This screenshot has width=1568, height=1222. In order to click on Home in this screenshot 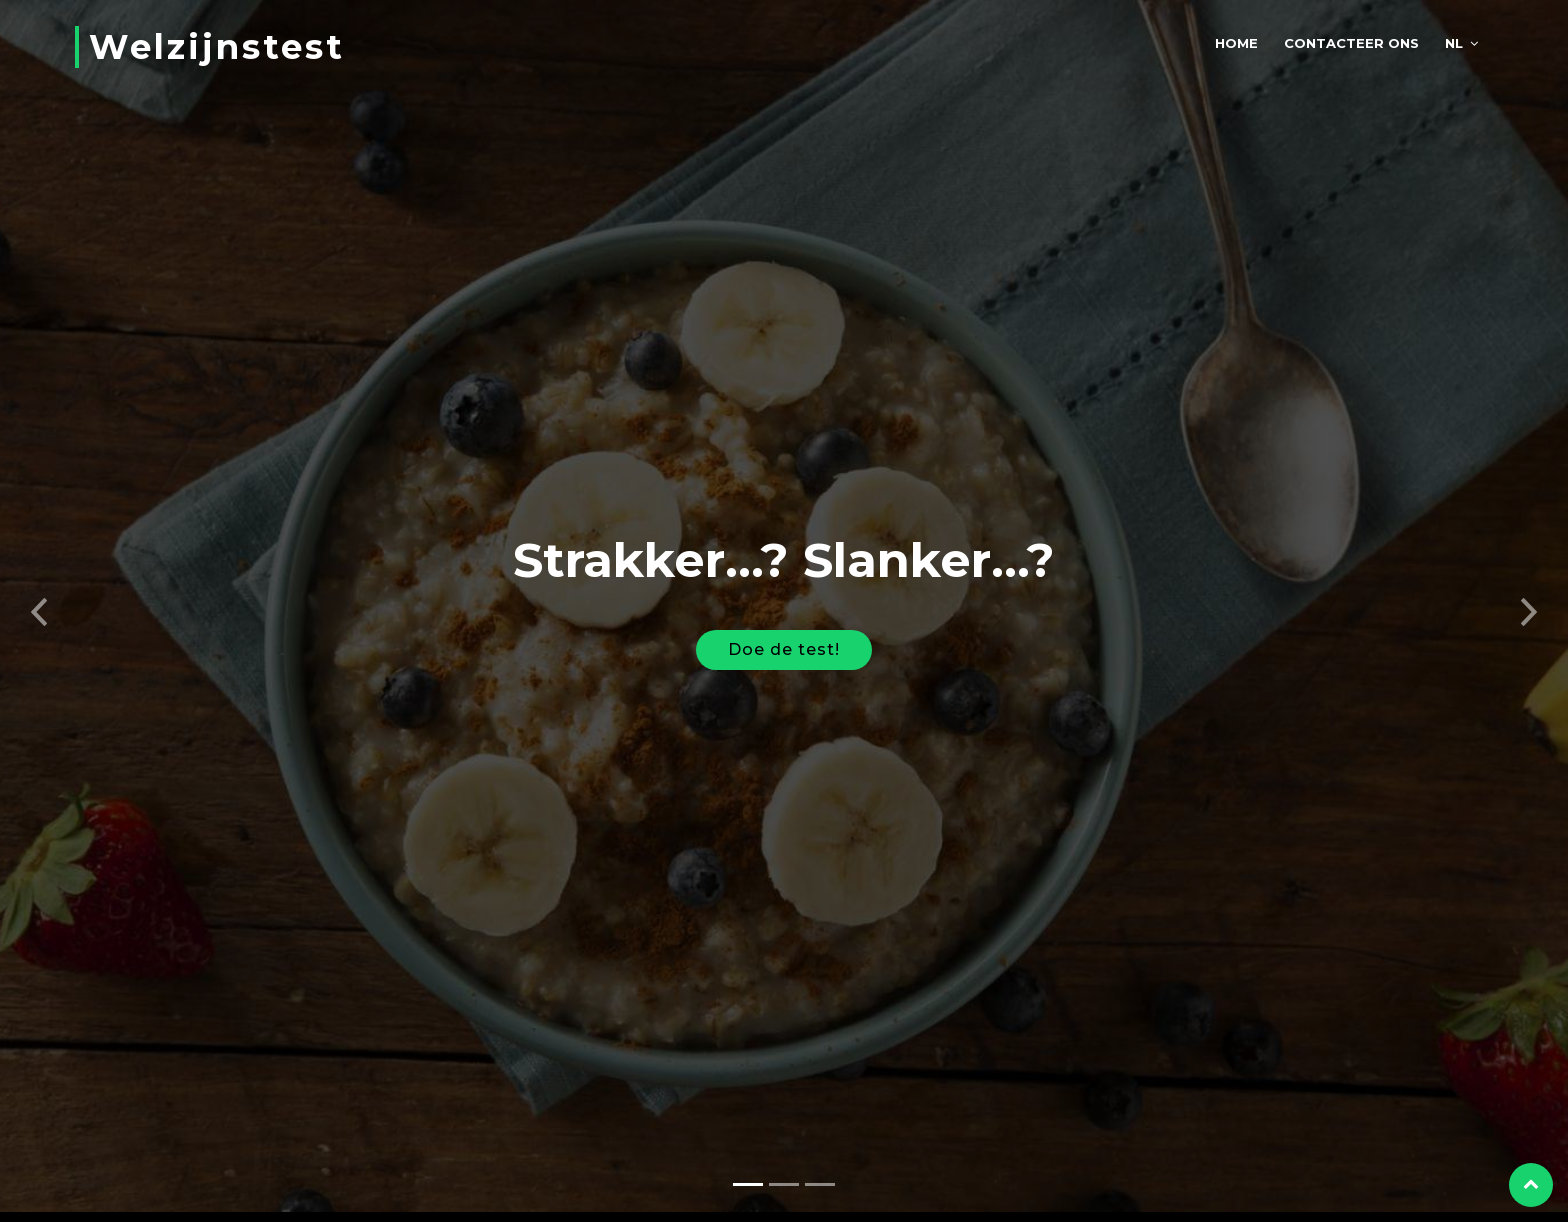, I will do `click(1236, 43)`.